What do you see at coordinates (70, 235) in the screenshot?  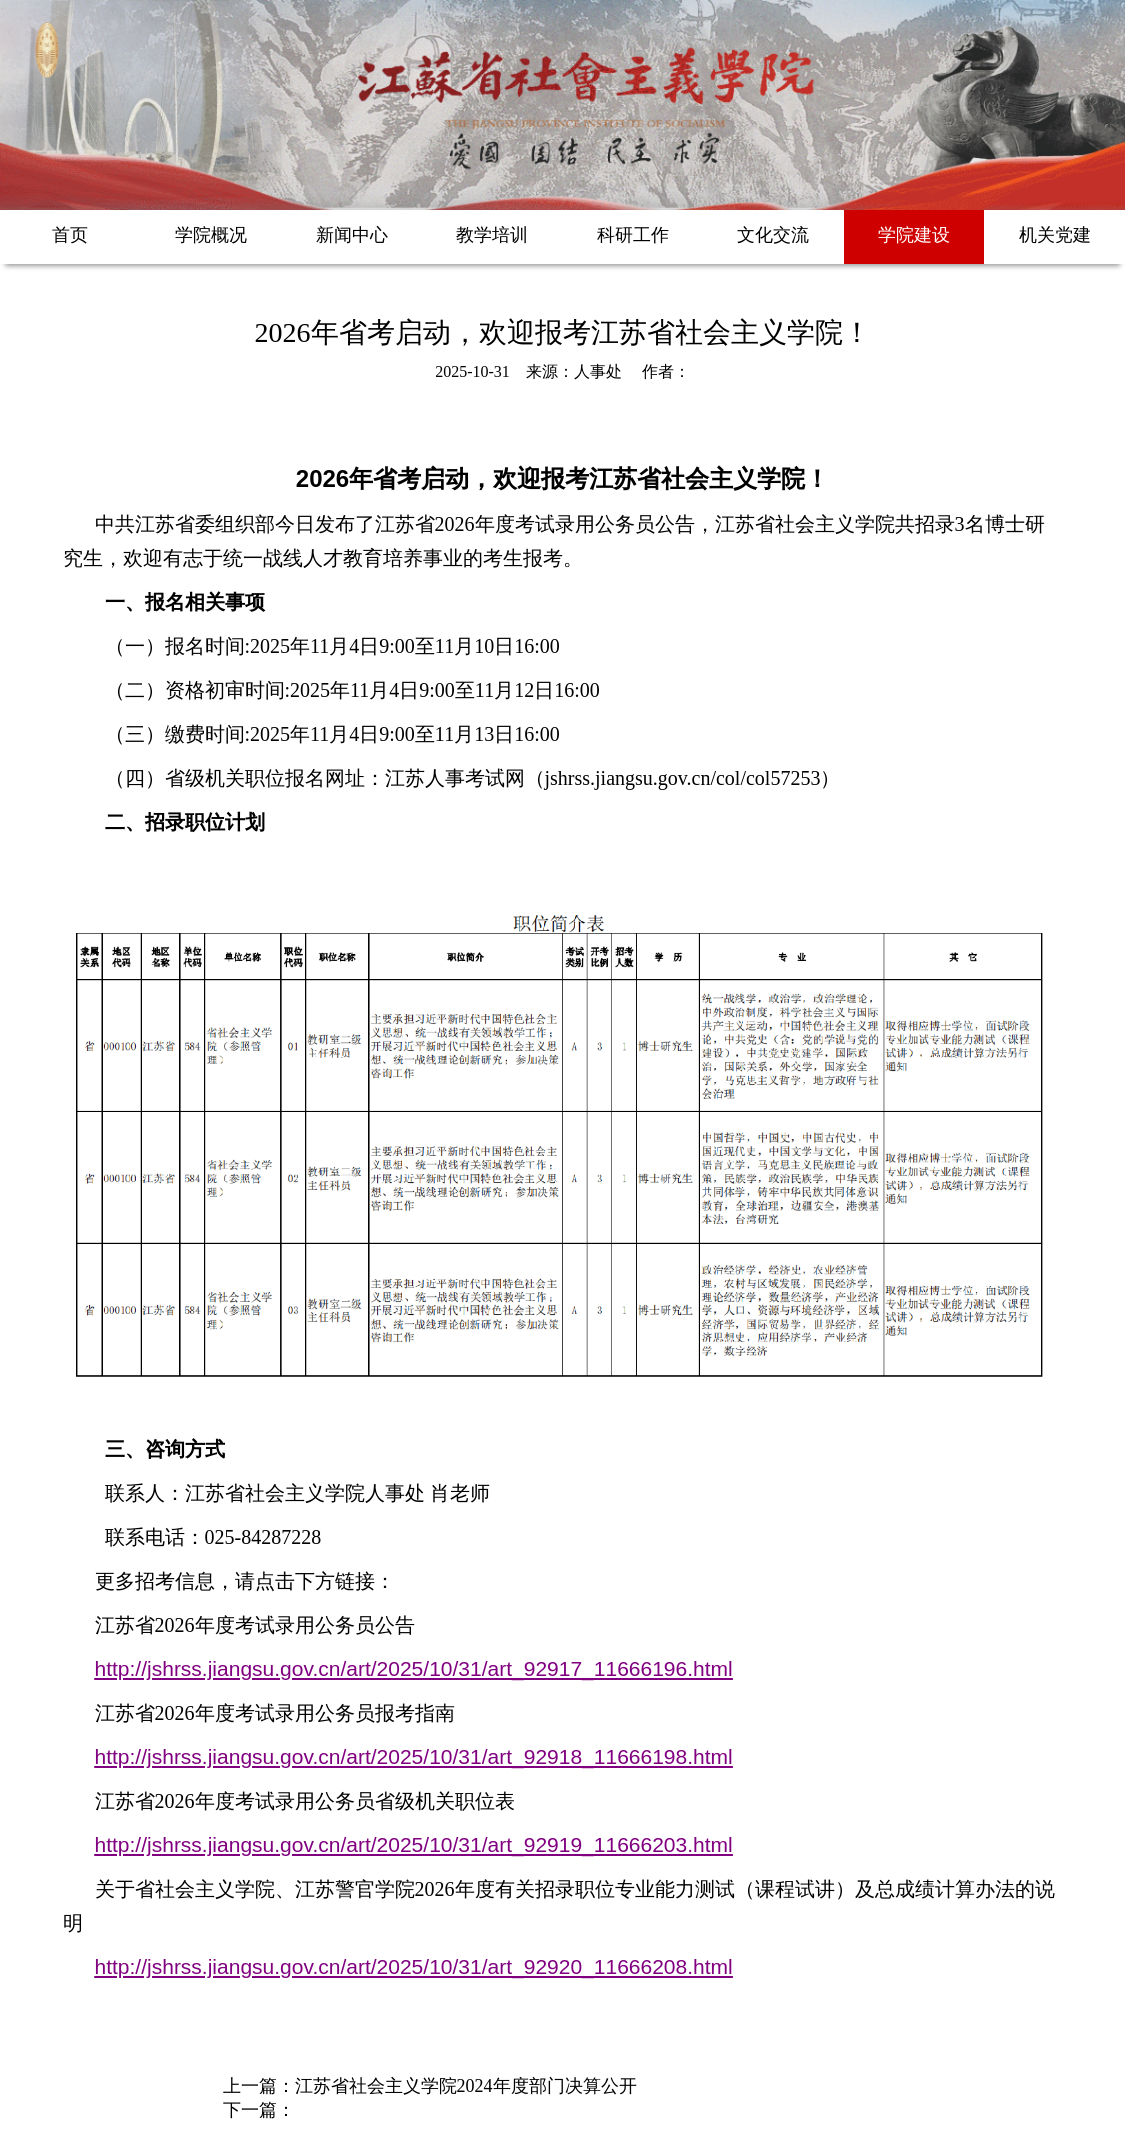 I see `首页` at bounding box center [70, 235].